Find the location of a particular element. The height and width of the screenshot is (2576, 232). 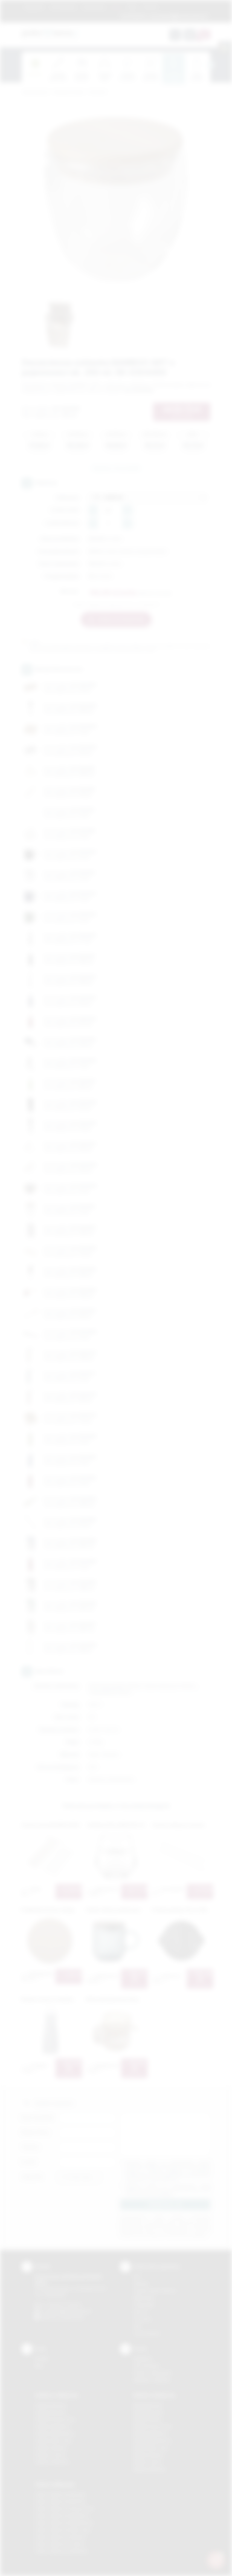

Gadżety Myślenice is located at coordinates (52, 2426).